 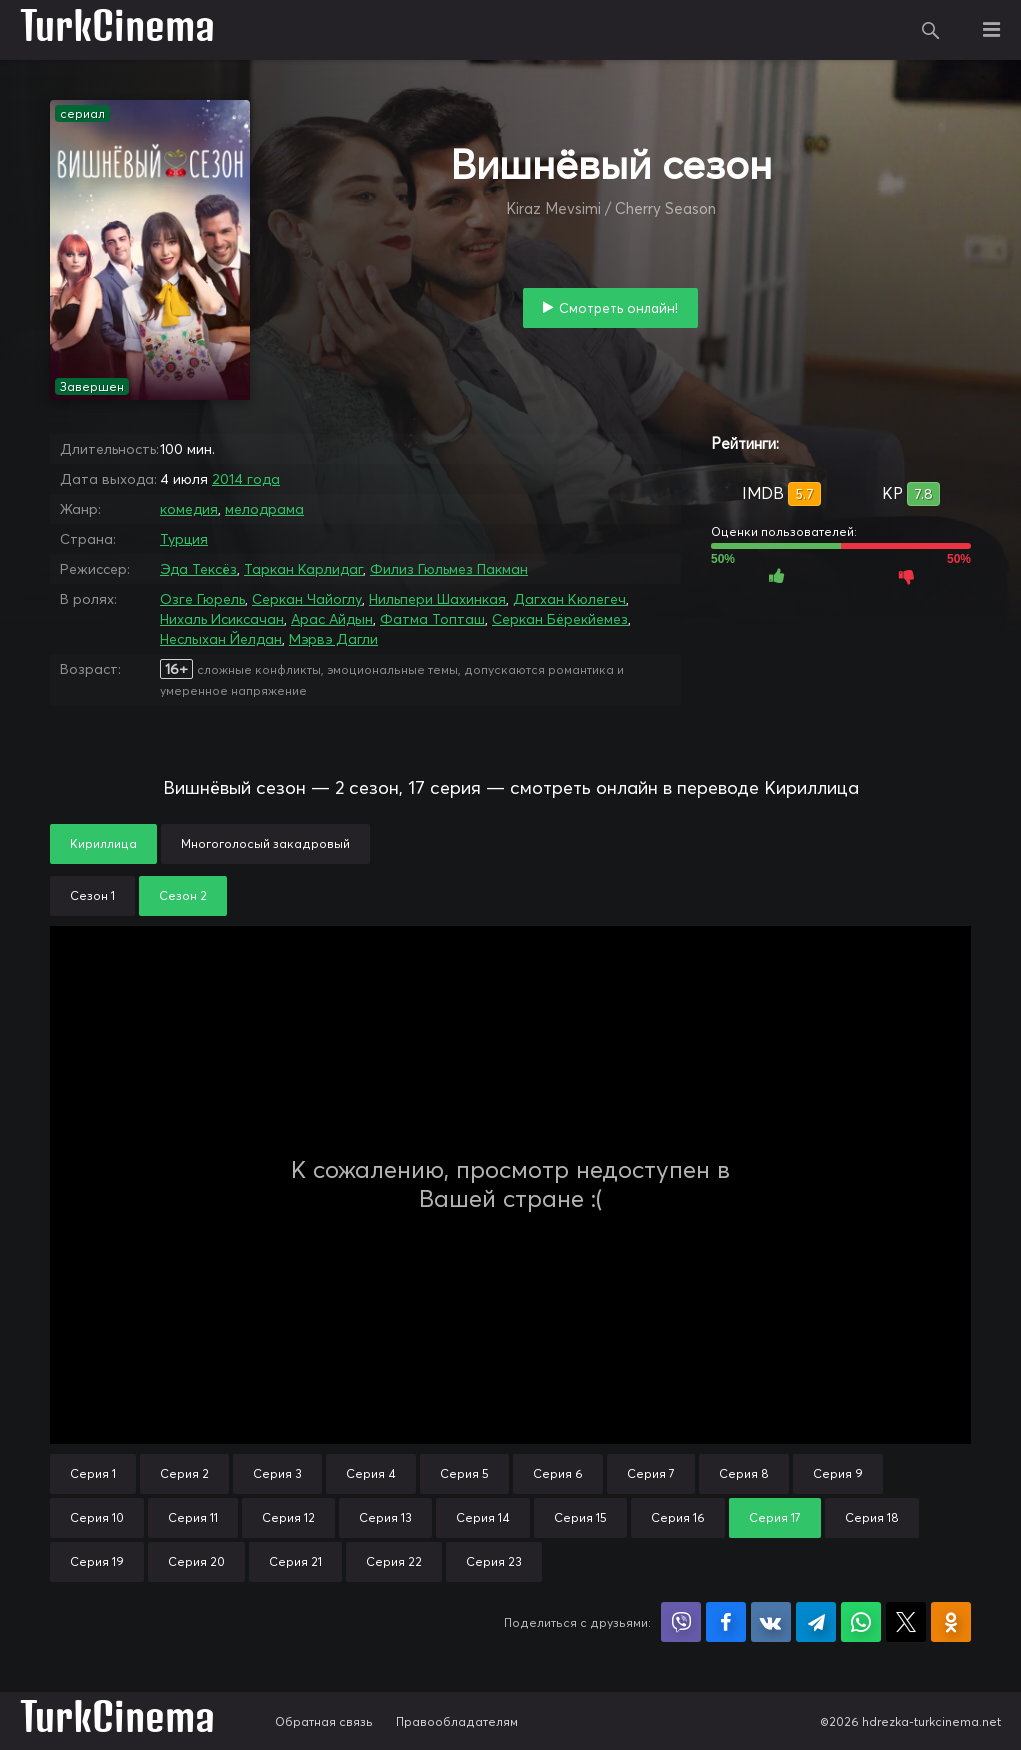 What do you see at coordinates (333, 639) in the screenshot?
I see `Мэрвэ Дагли` at bounding box center [333, 639].